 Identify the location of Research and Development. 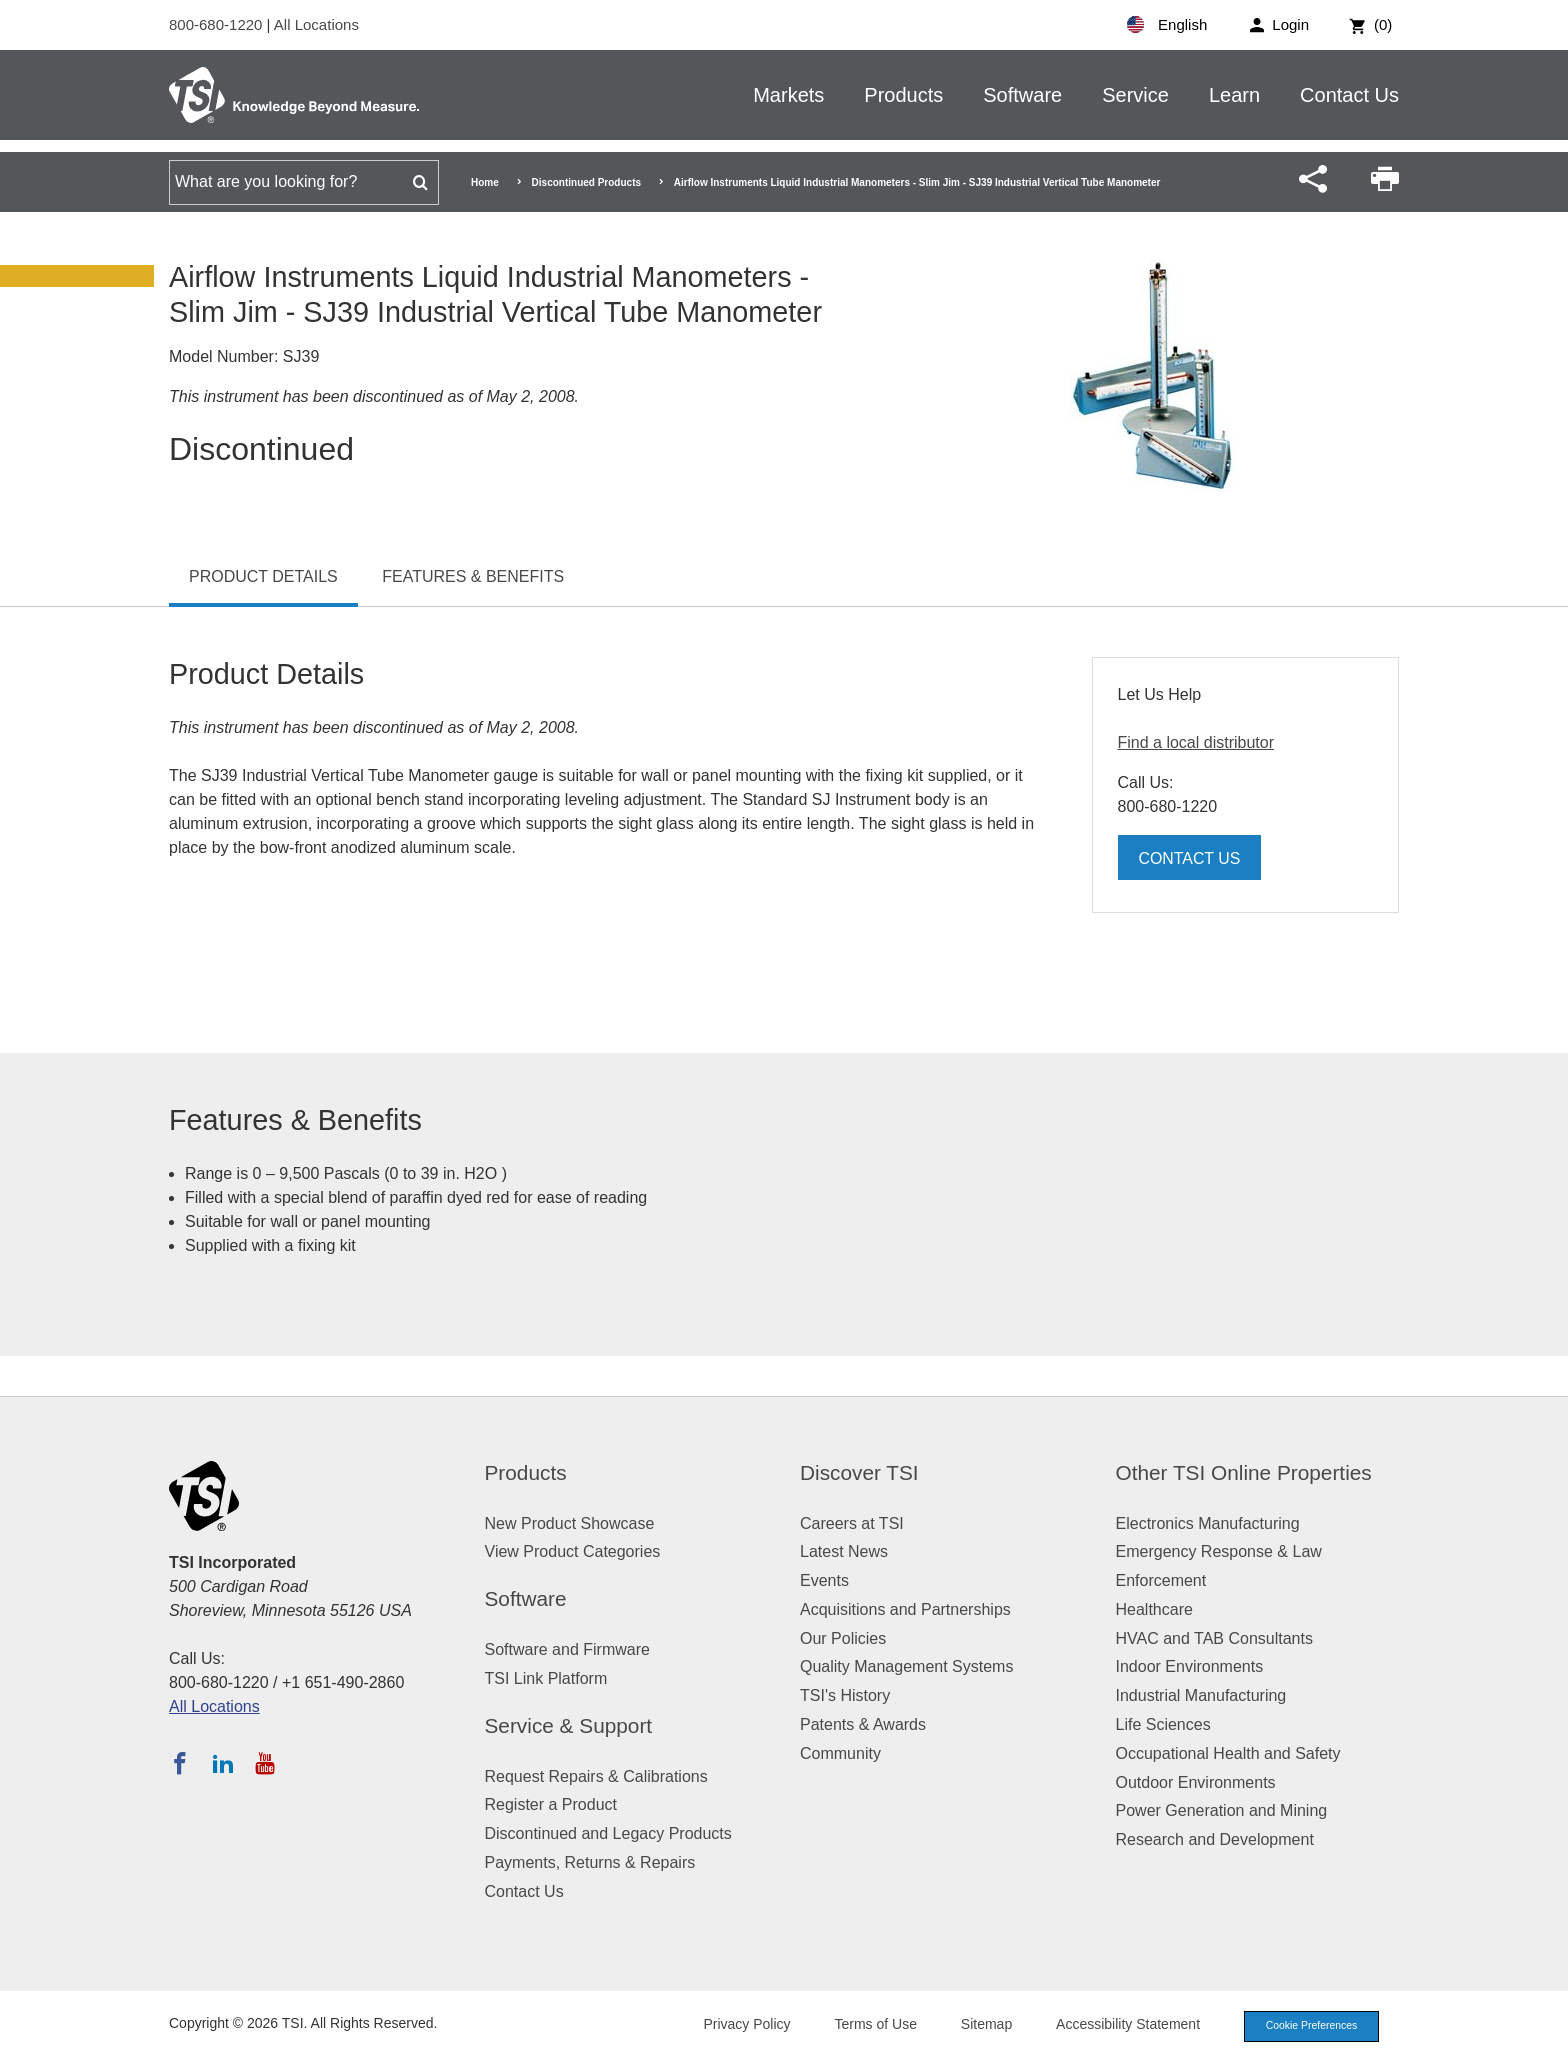
(1215, 1839).